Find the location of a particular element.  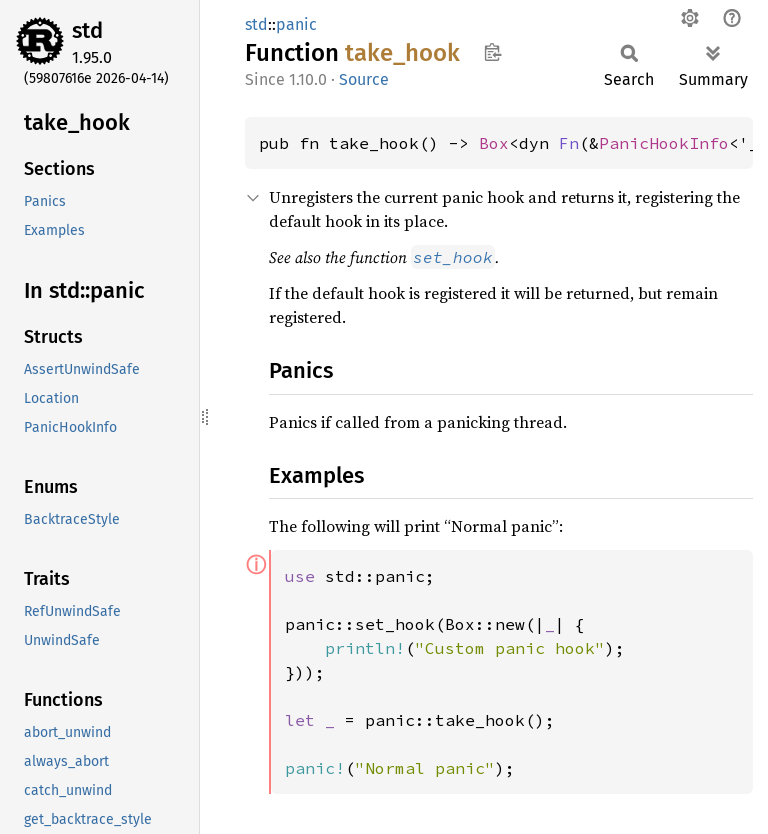

Source is located at coordinates (364, 79).